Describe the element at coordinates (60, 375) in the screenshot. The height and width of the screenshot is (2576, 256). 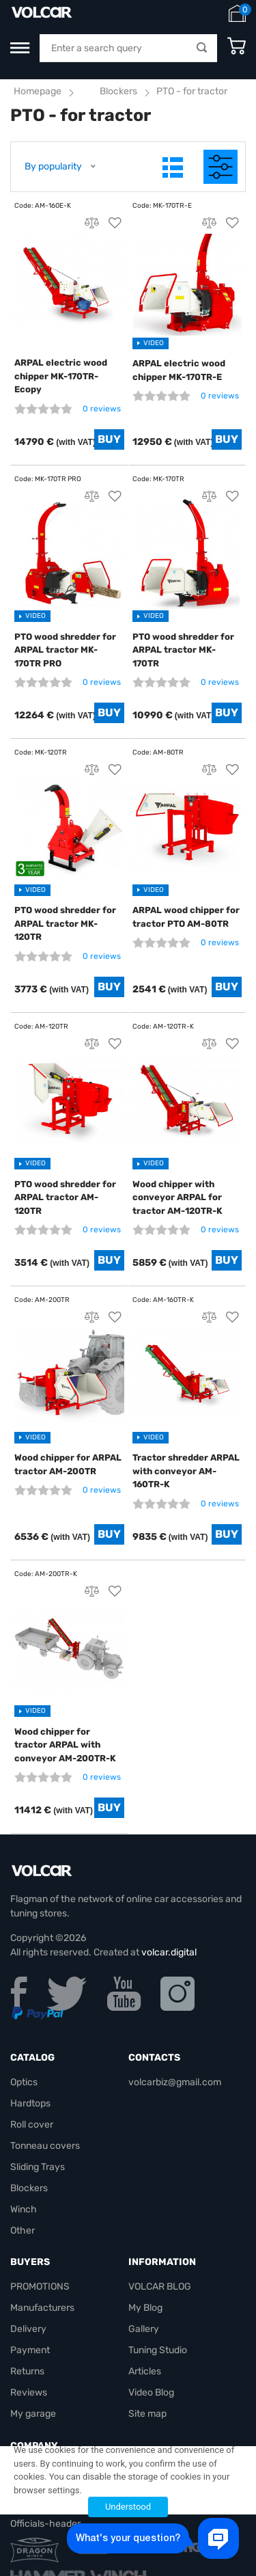
I see `ARPAL electric wood chipper MK-170TR-Ecopy` at that location.